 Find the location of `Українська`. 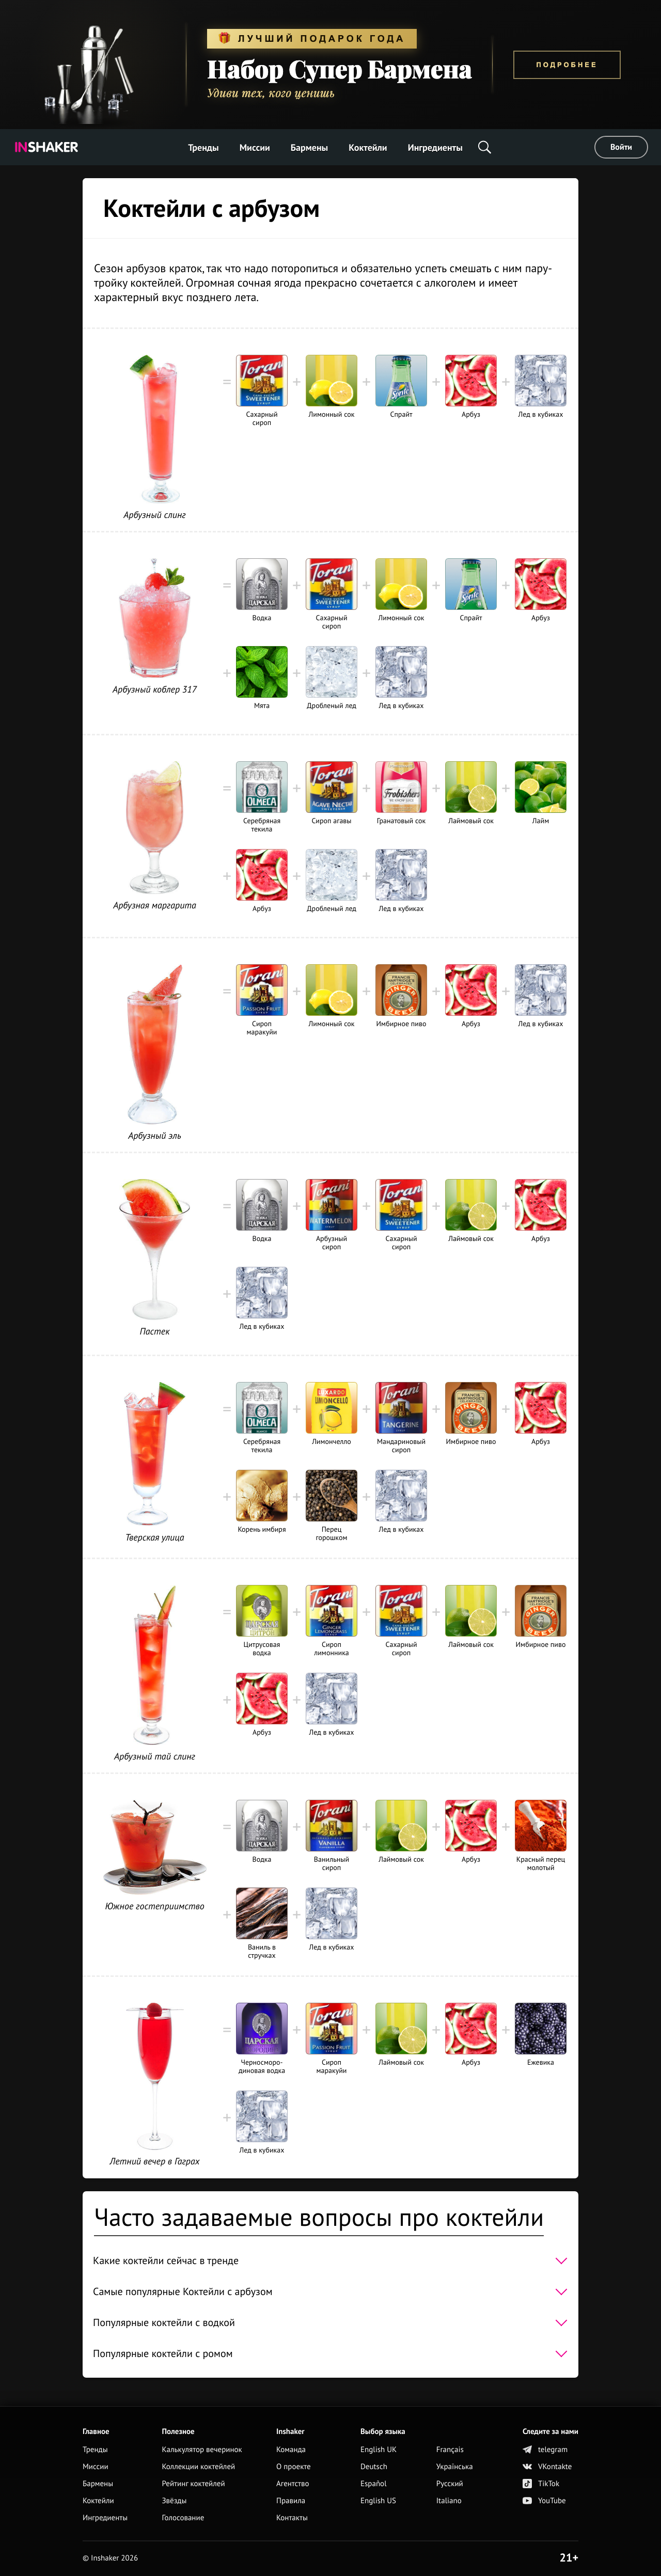

Українська is located at coordinates (454, 2467).